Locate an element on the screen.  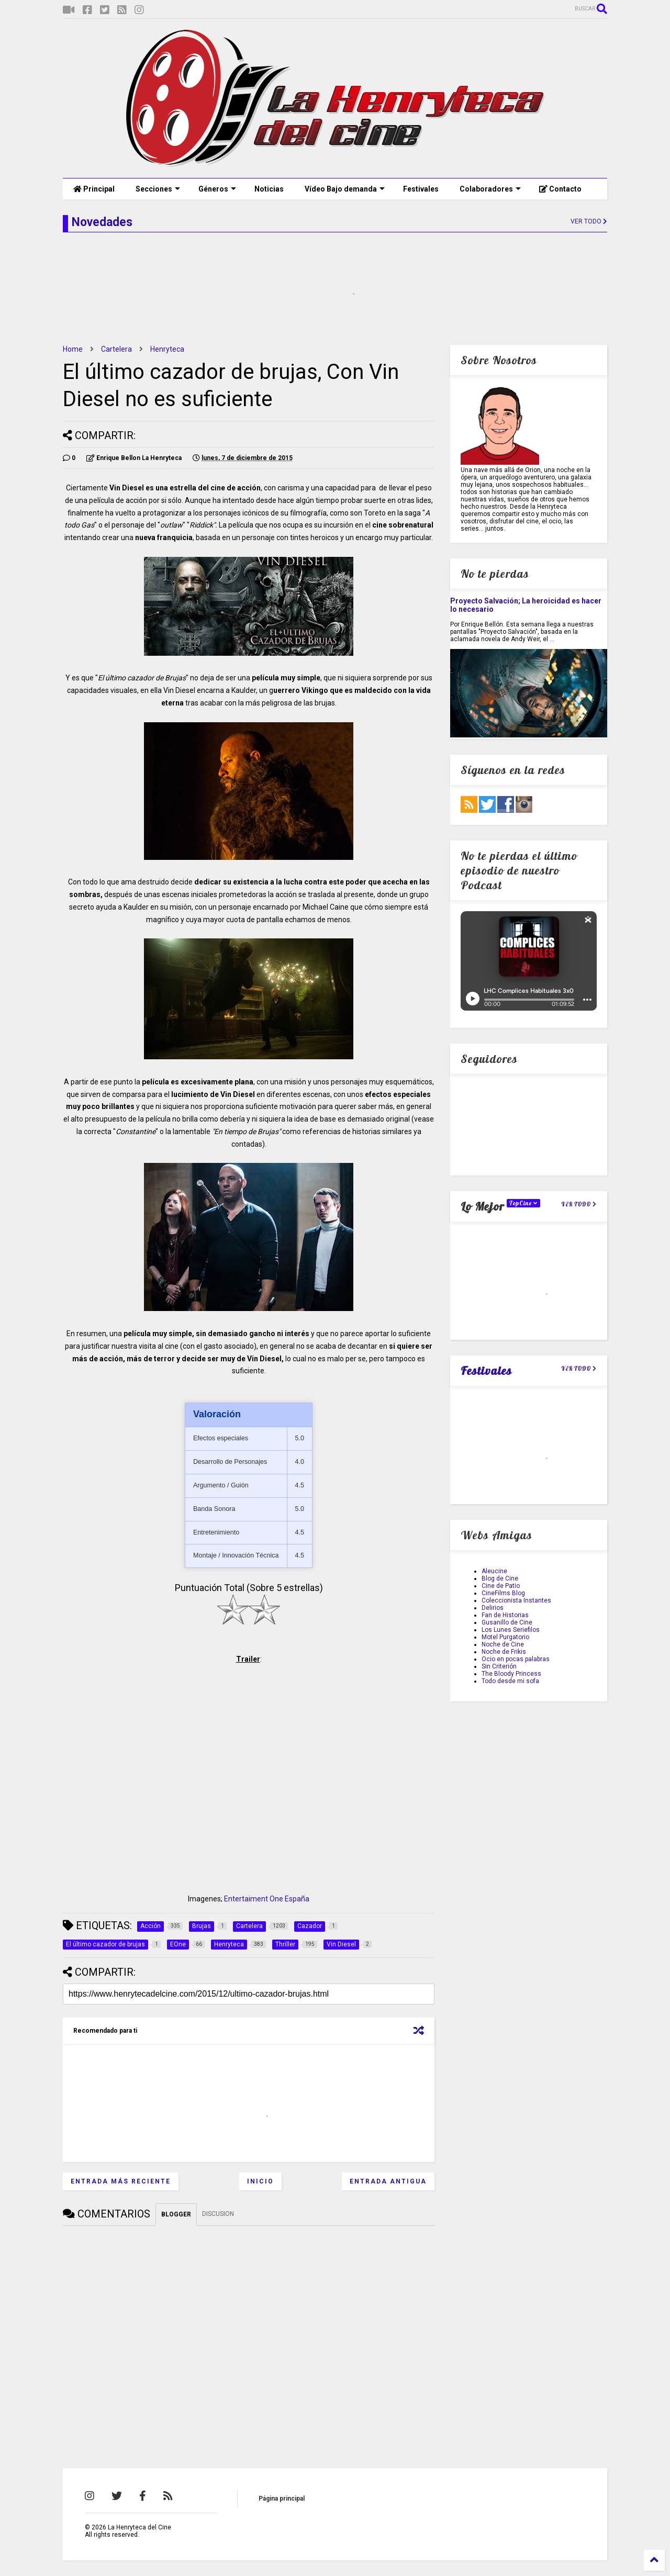
Contacto is located at coordinates (560, 189).